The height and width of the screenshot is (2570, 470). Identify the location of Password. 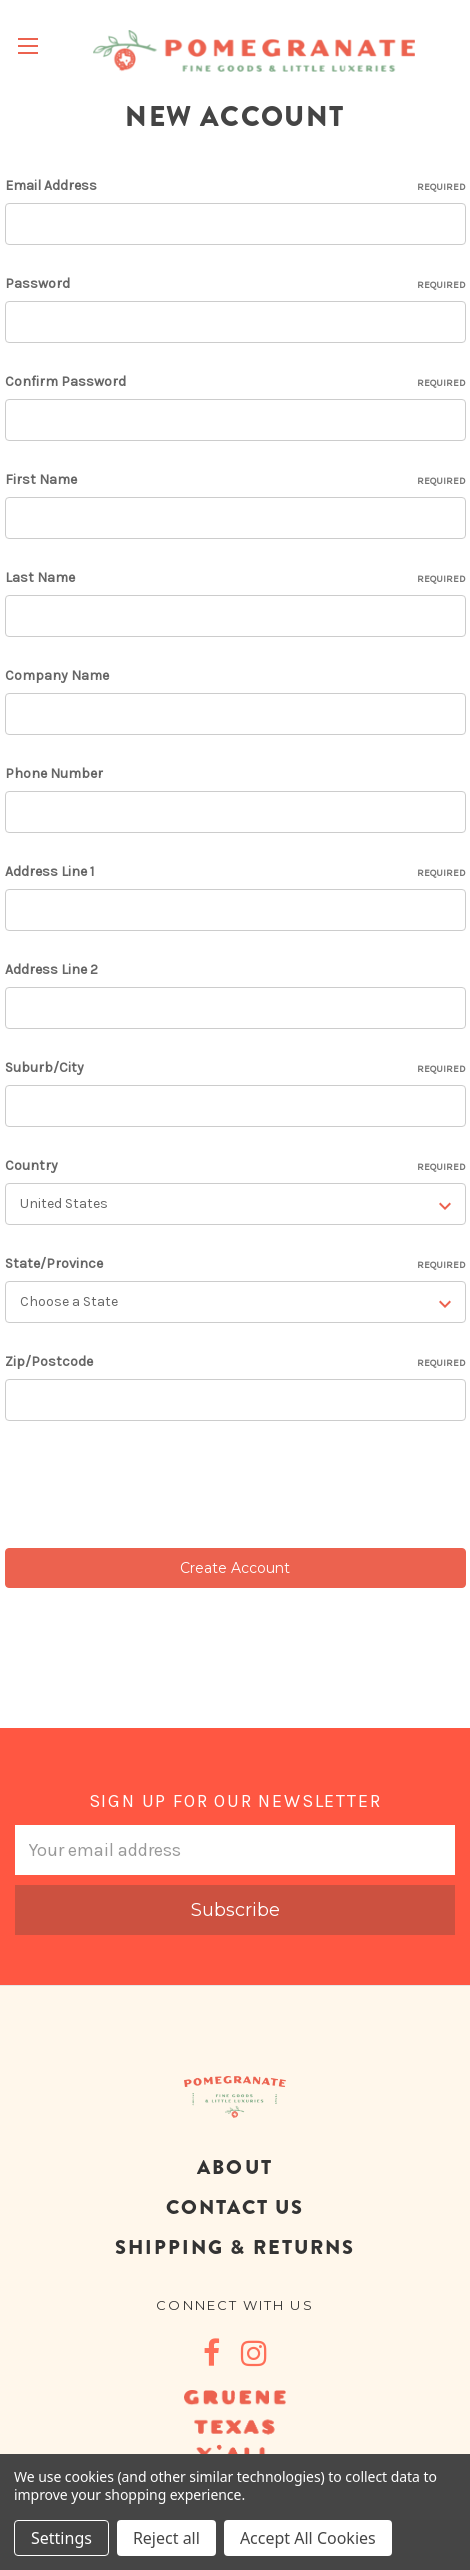
(235, 284).